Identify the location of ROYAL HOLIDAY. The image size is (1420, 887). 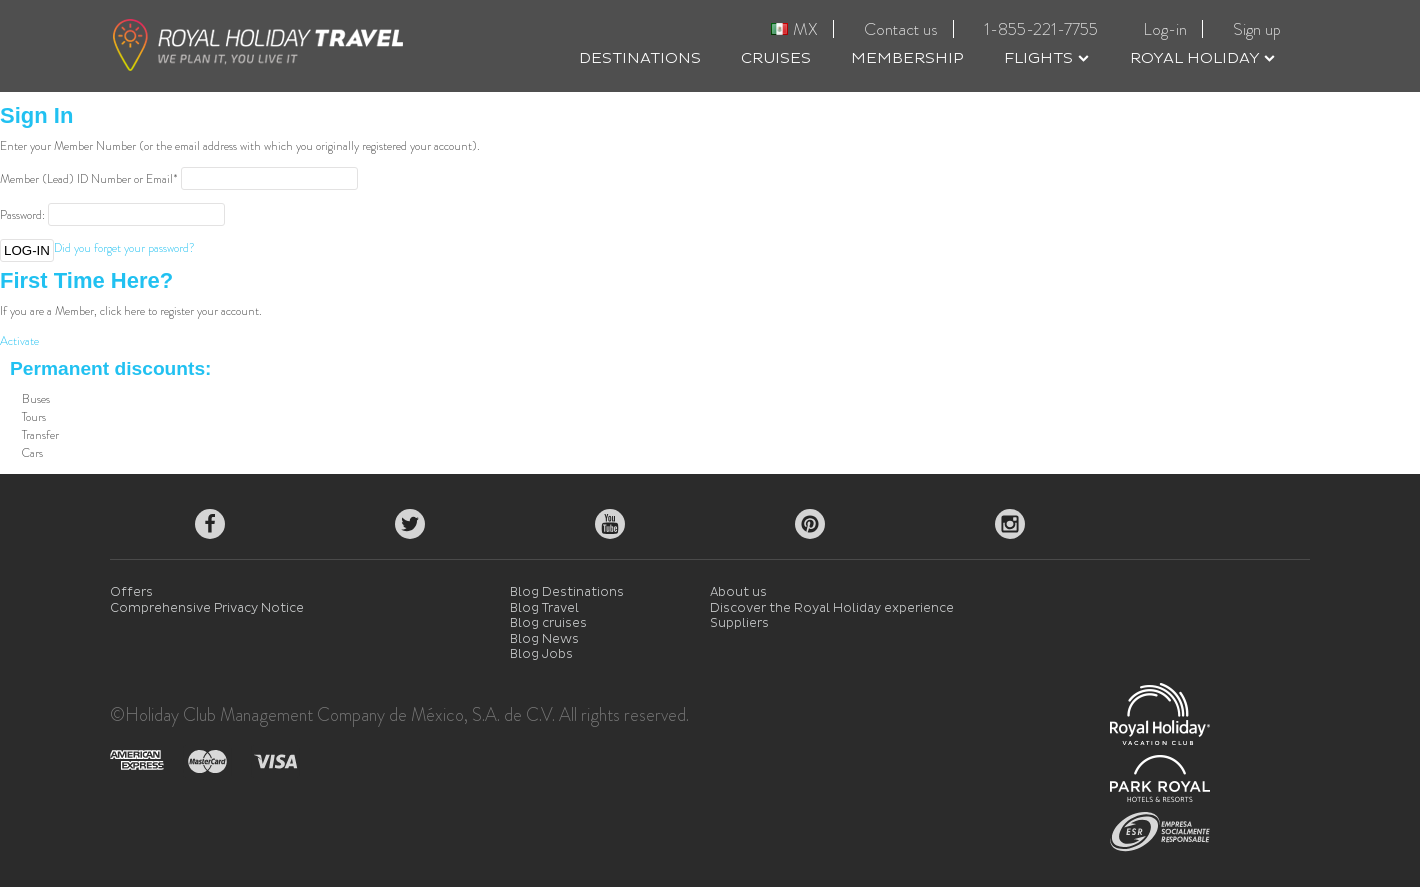
(1203, 59).